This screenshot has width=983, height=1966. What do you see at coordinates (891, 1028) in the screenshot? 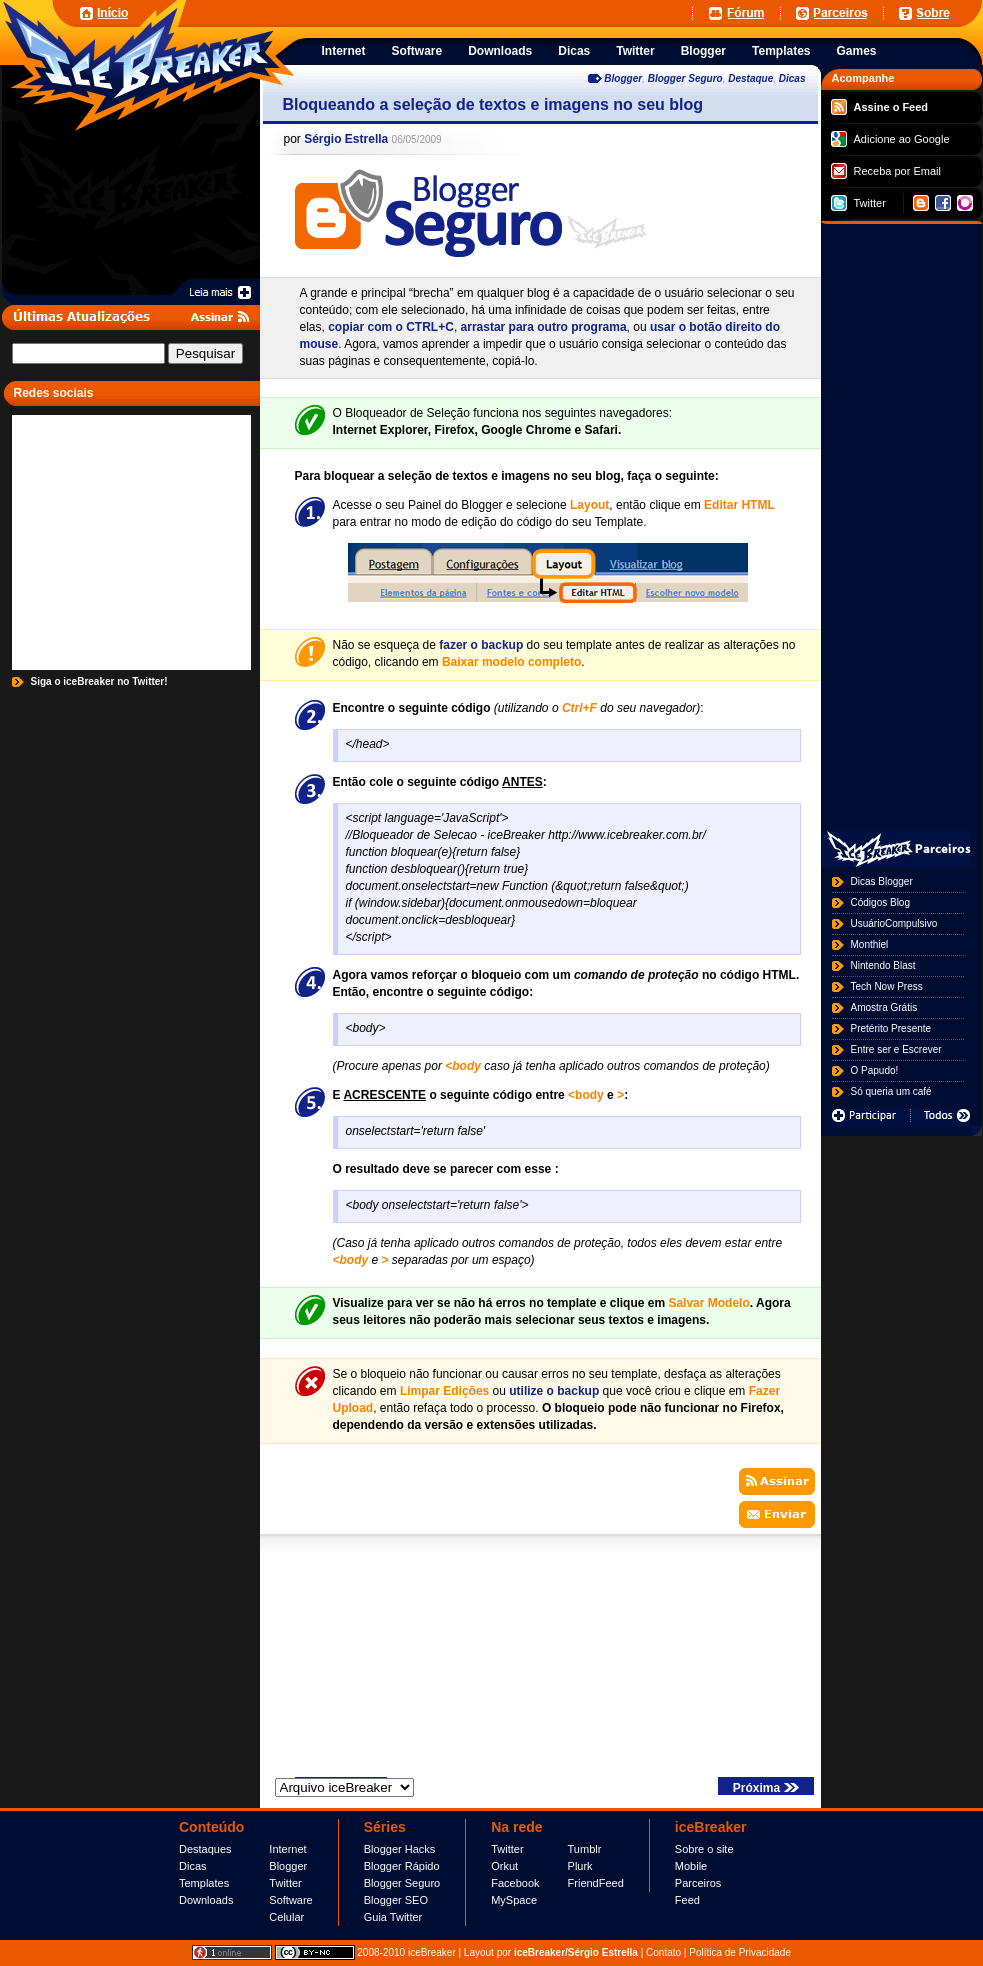
I see `Pretérito Presente` at bounding box center [891, 1028].